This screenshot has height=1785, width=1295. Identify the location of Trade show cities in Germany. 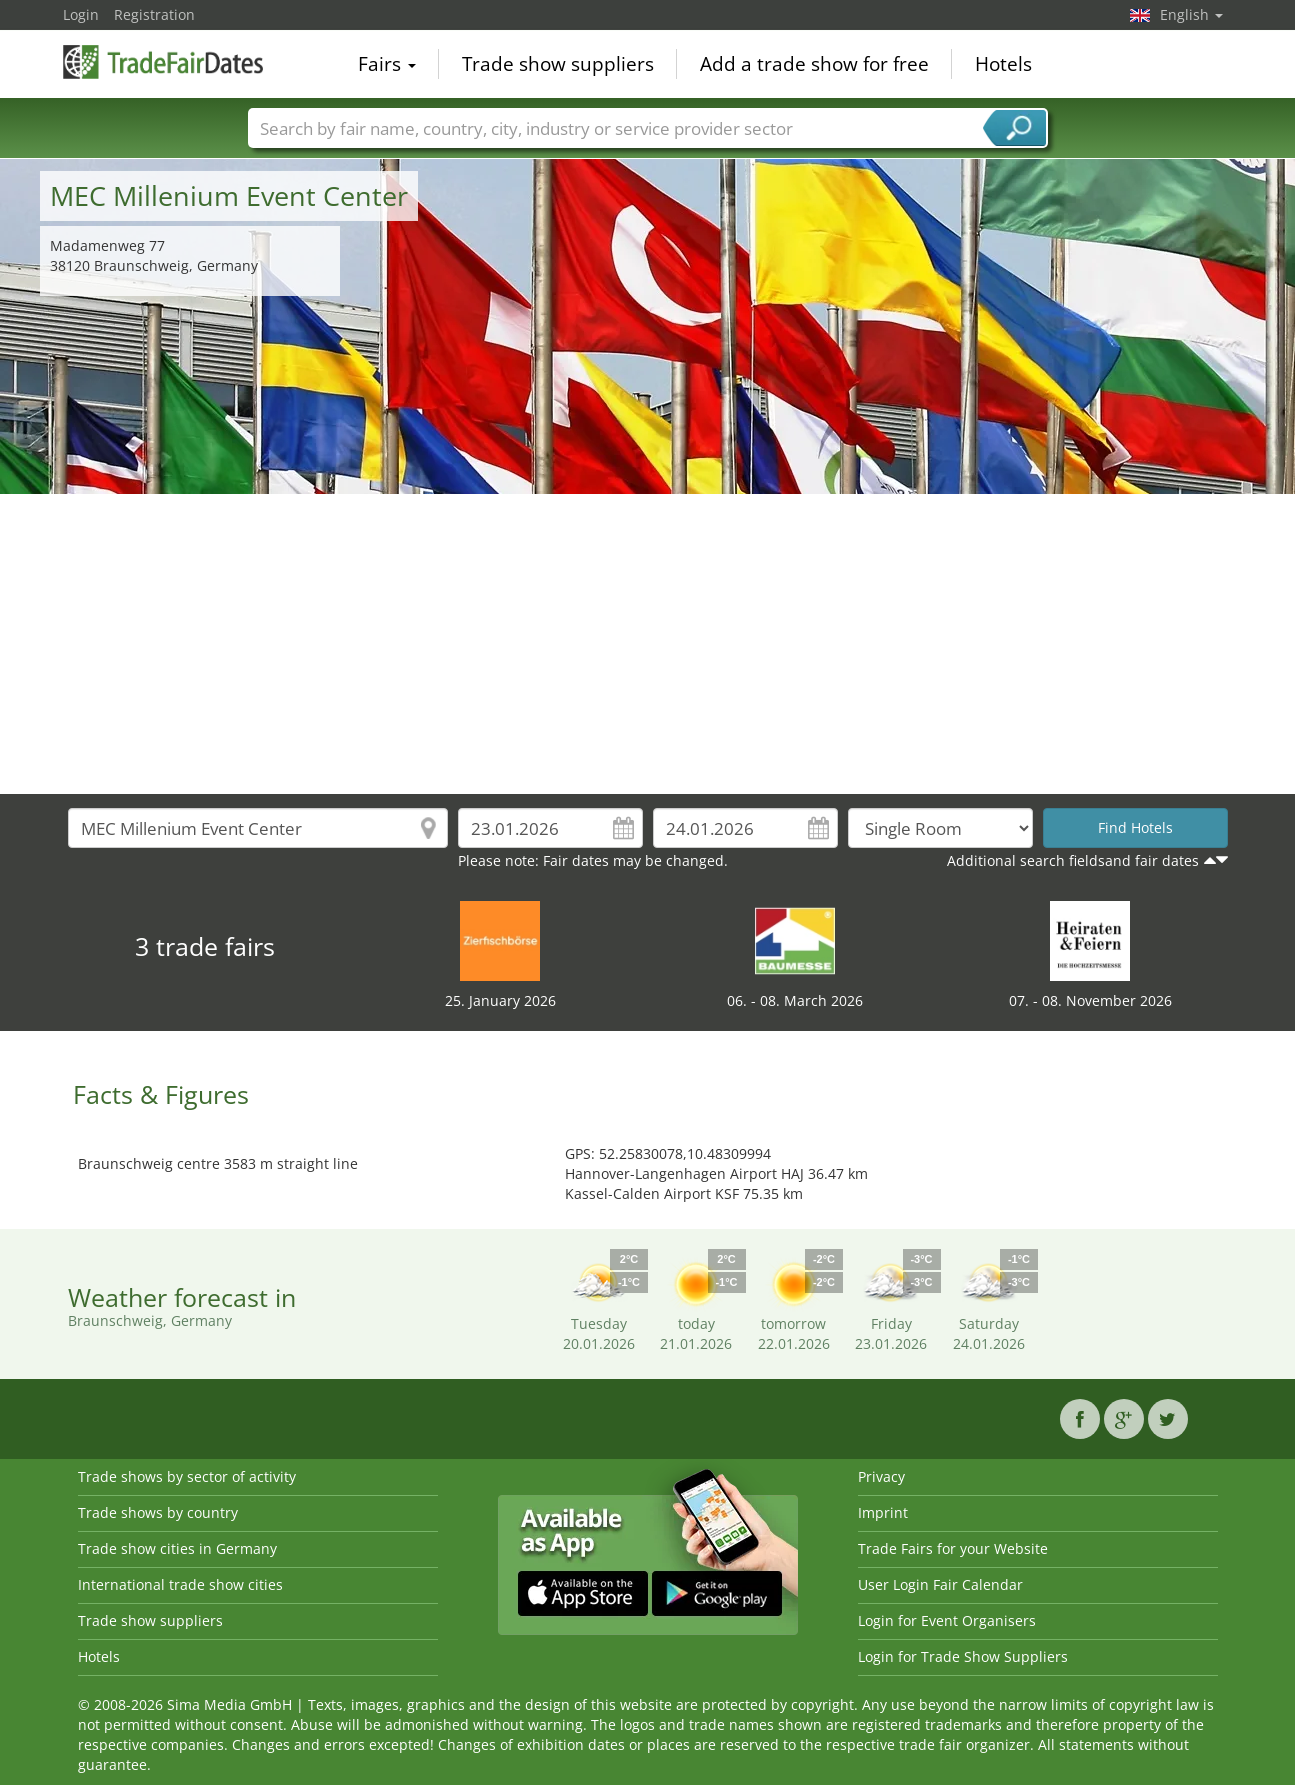
(177, 1548).